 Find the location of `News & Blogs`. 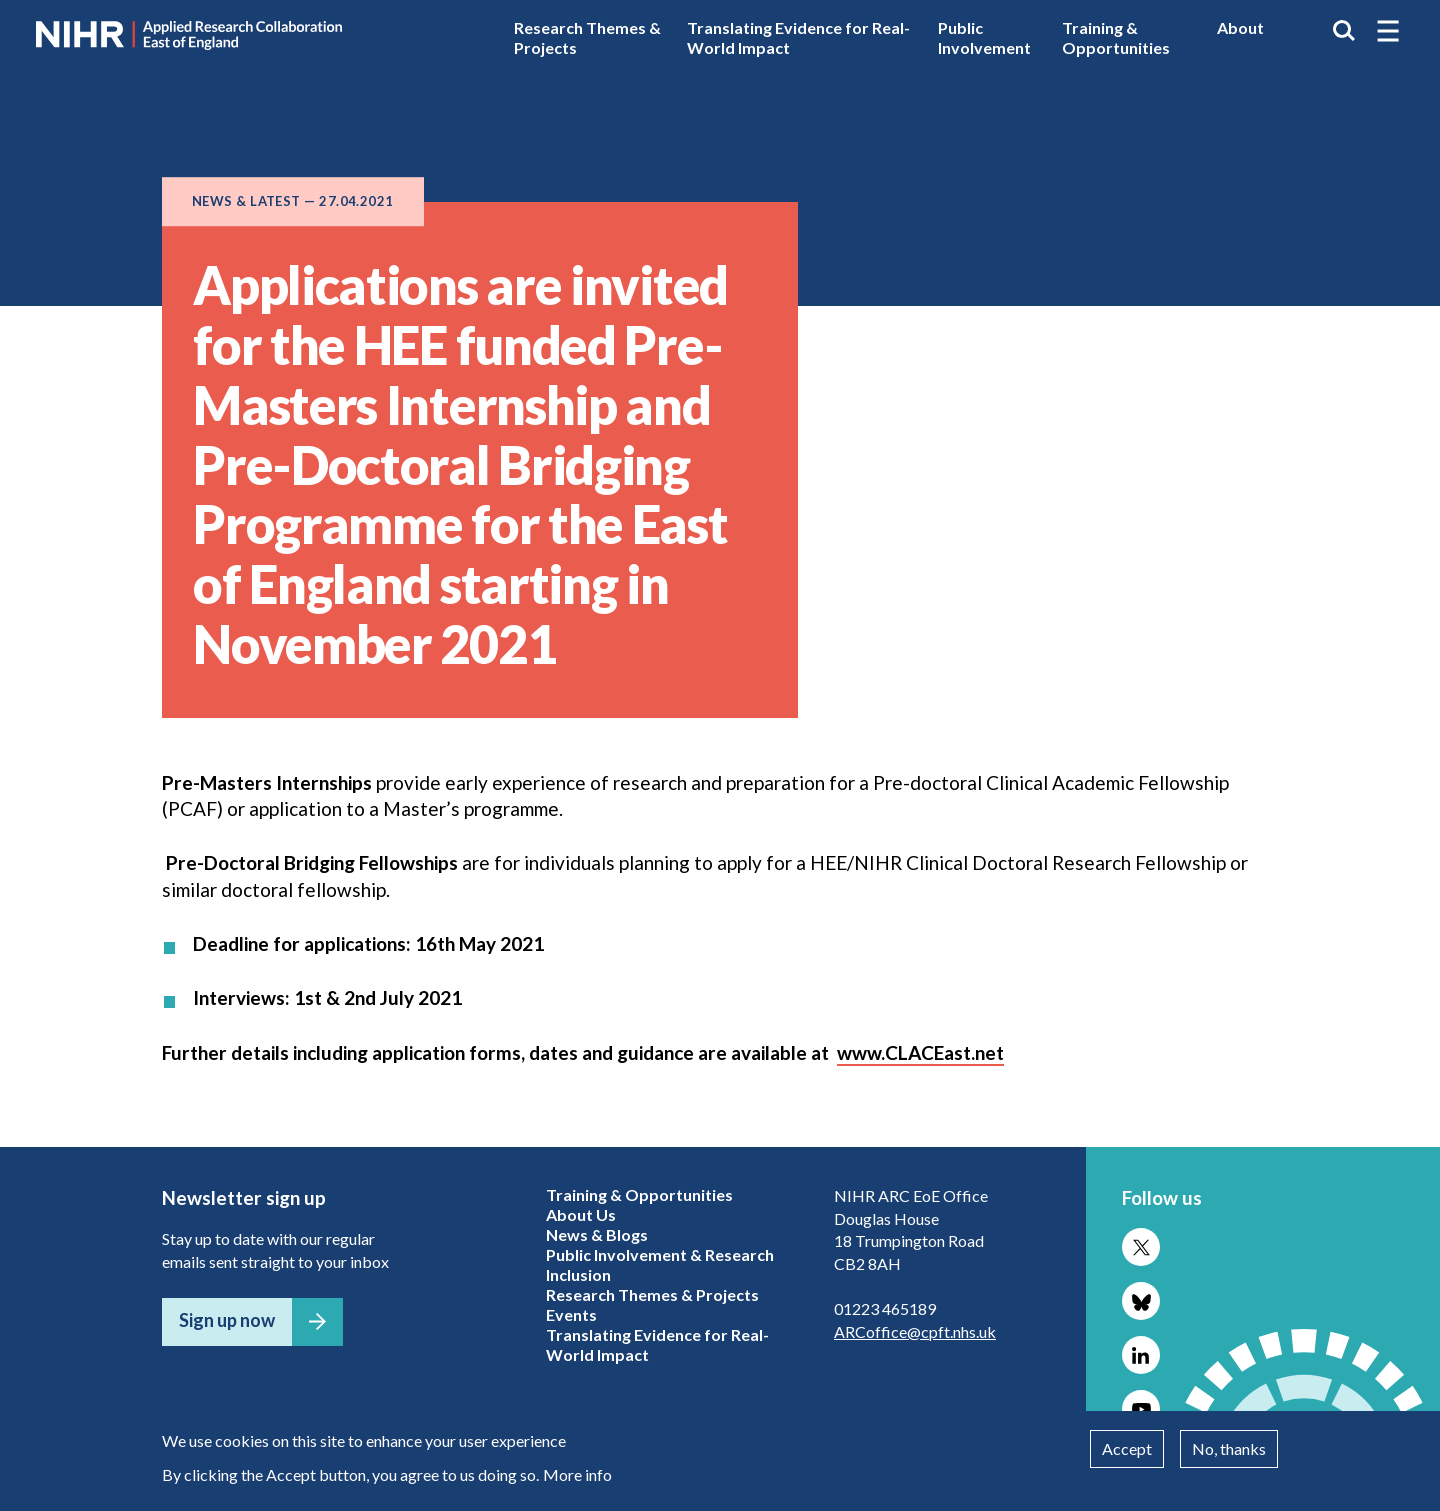

News & Blogs is located at coordinates (597, 1234).